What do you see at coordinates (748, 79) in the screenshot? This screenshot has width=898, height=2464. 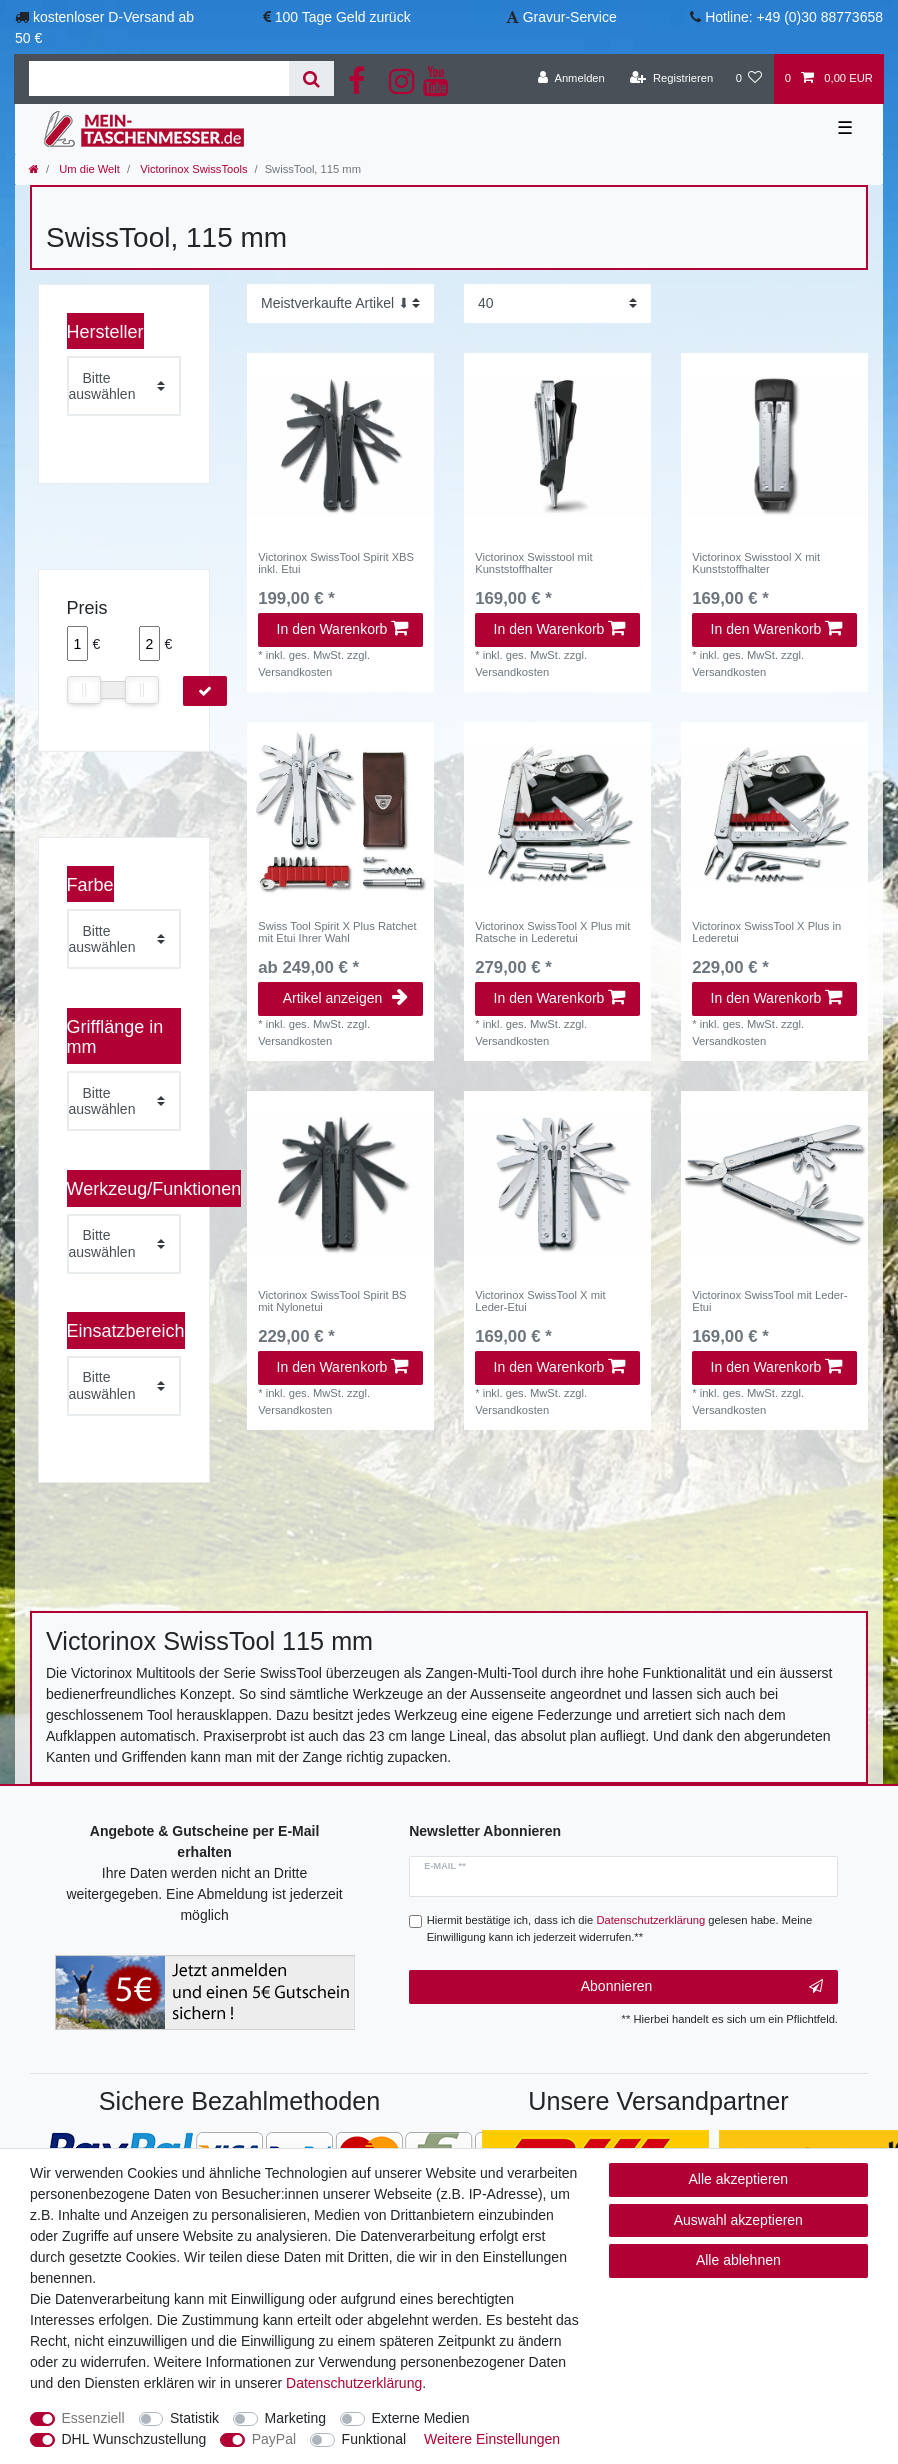 I see `[Wunschliste]` at bounding box center [748, 79].